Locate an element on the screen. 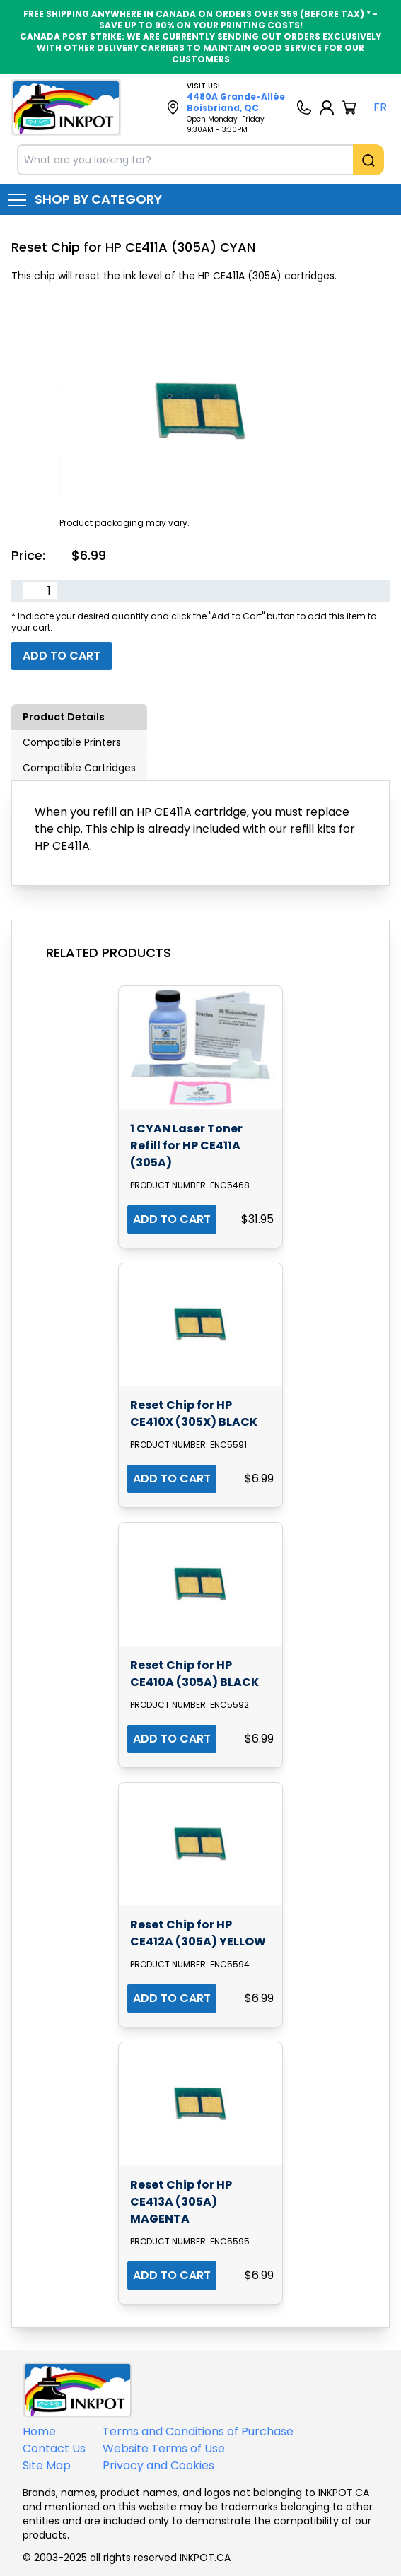 Image resolution: width=401 pixels, height=2576 pixels. 4480A Grande-Allée Boisbriand, QC is located at coordinates (236, 102).